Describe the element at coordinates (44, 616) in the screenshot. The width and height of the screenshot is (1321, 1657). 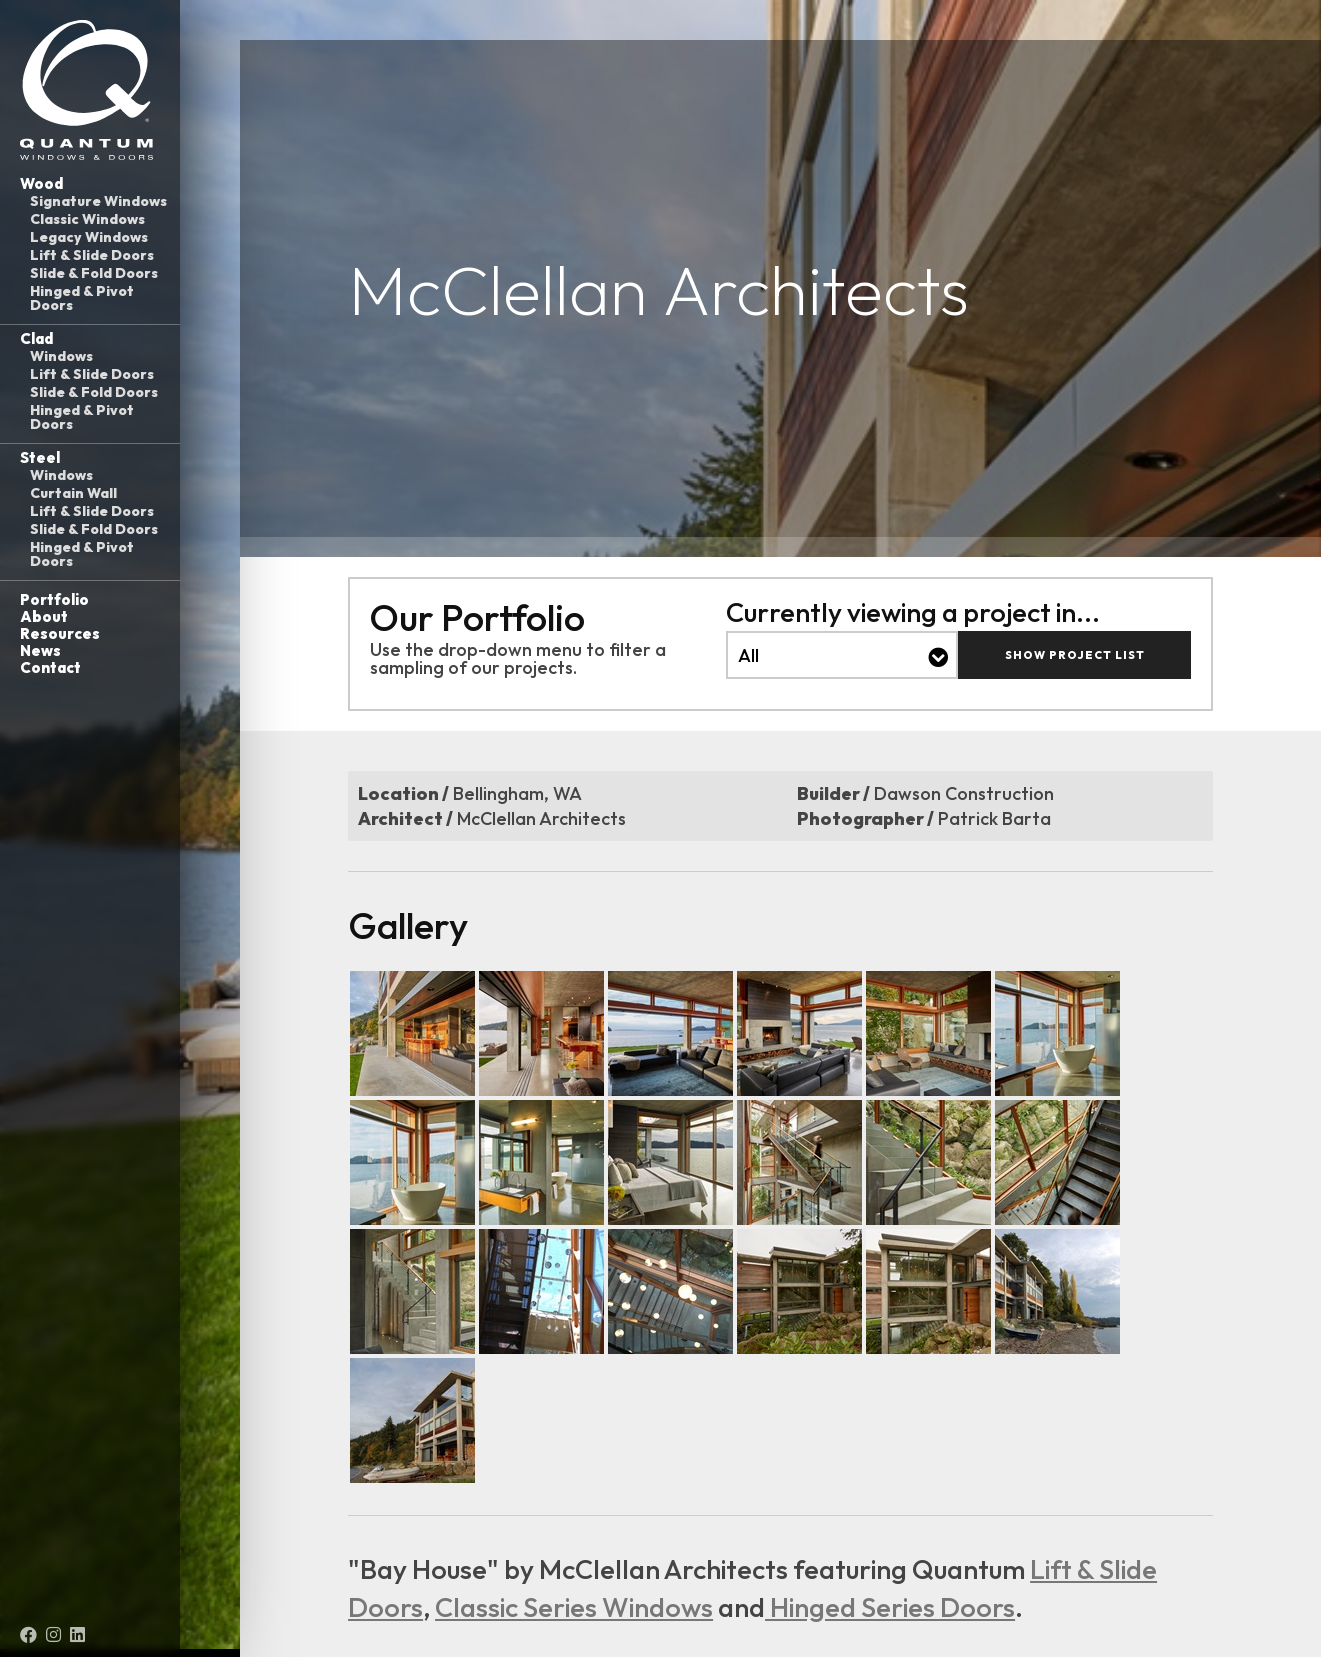
I see `About` at that location.